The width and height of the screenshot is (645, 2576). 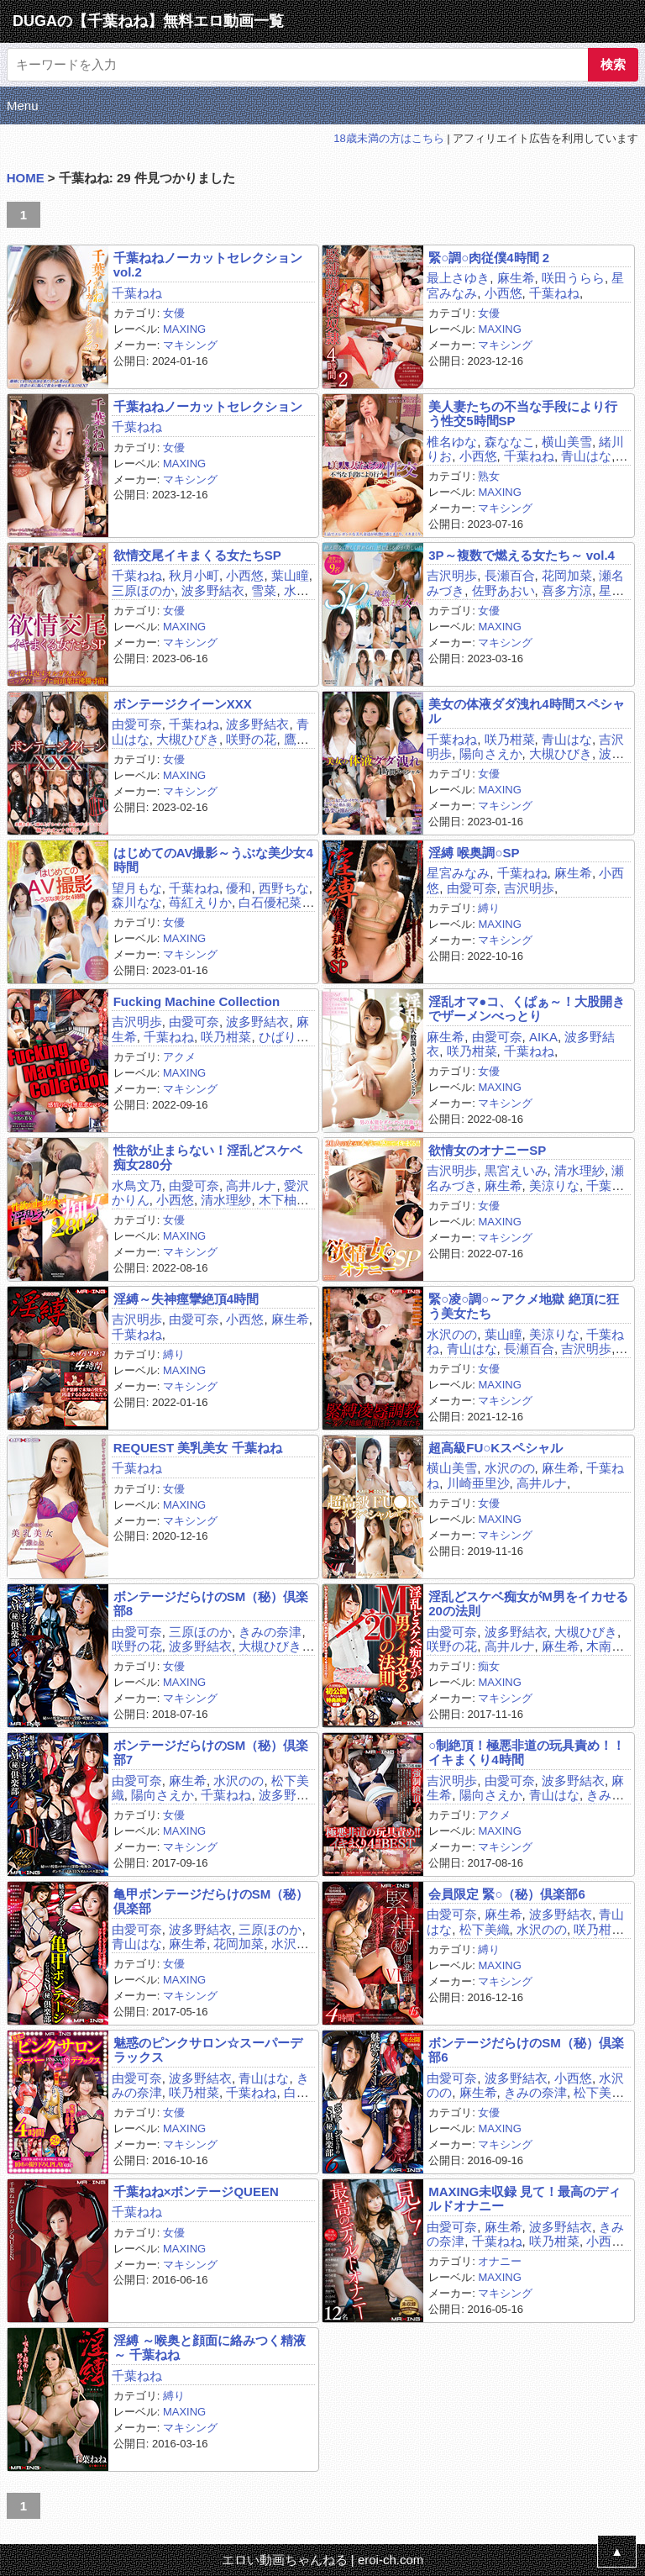 I want to click on 木下柚花, so click(x=284, y=1200).